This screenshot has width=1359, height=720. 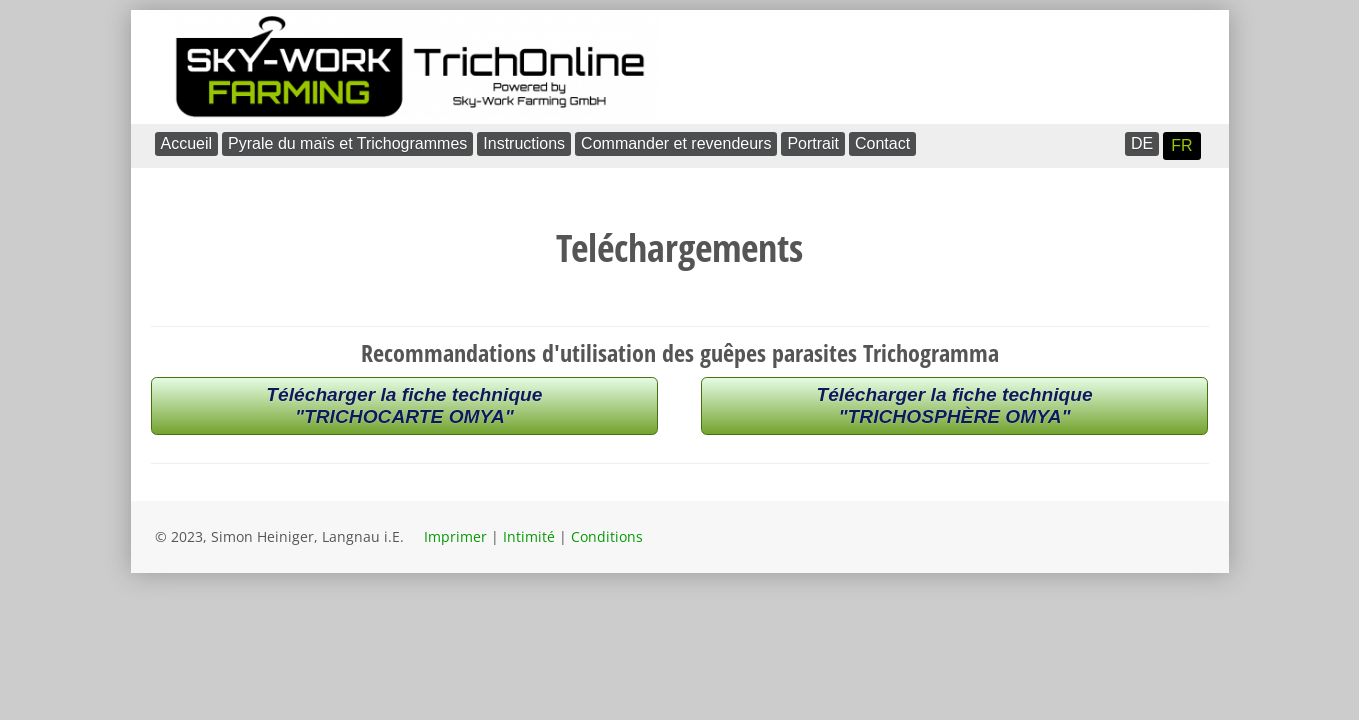 What do you see at coordinates (455, 536) in the screenshot?
I see `Imprimer` at bounding box center [455, 536].